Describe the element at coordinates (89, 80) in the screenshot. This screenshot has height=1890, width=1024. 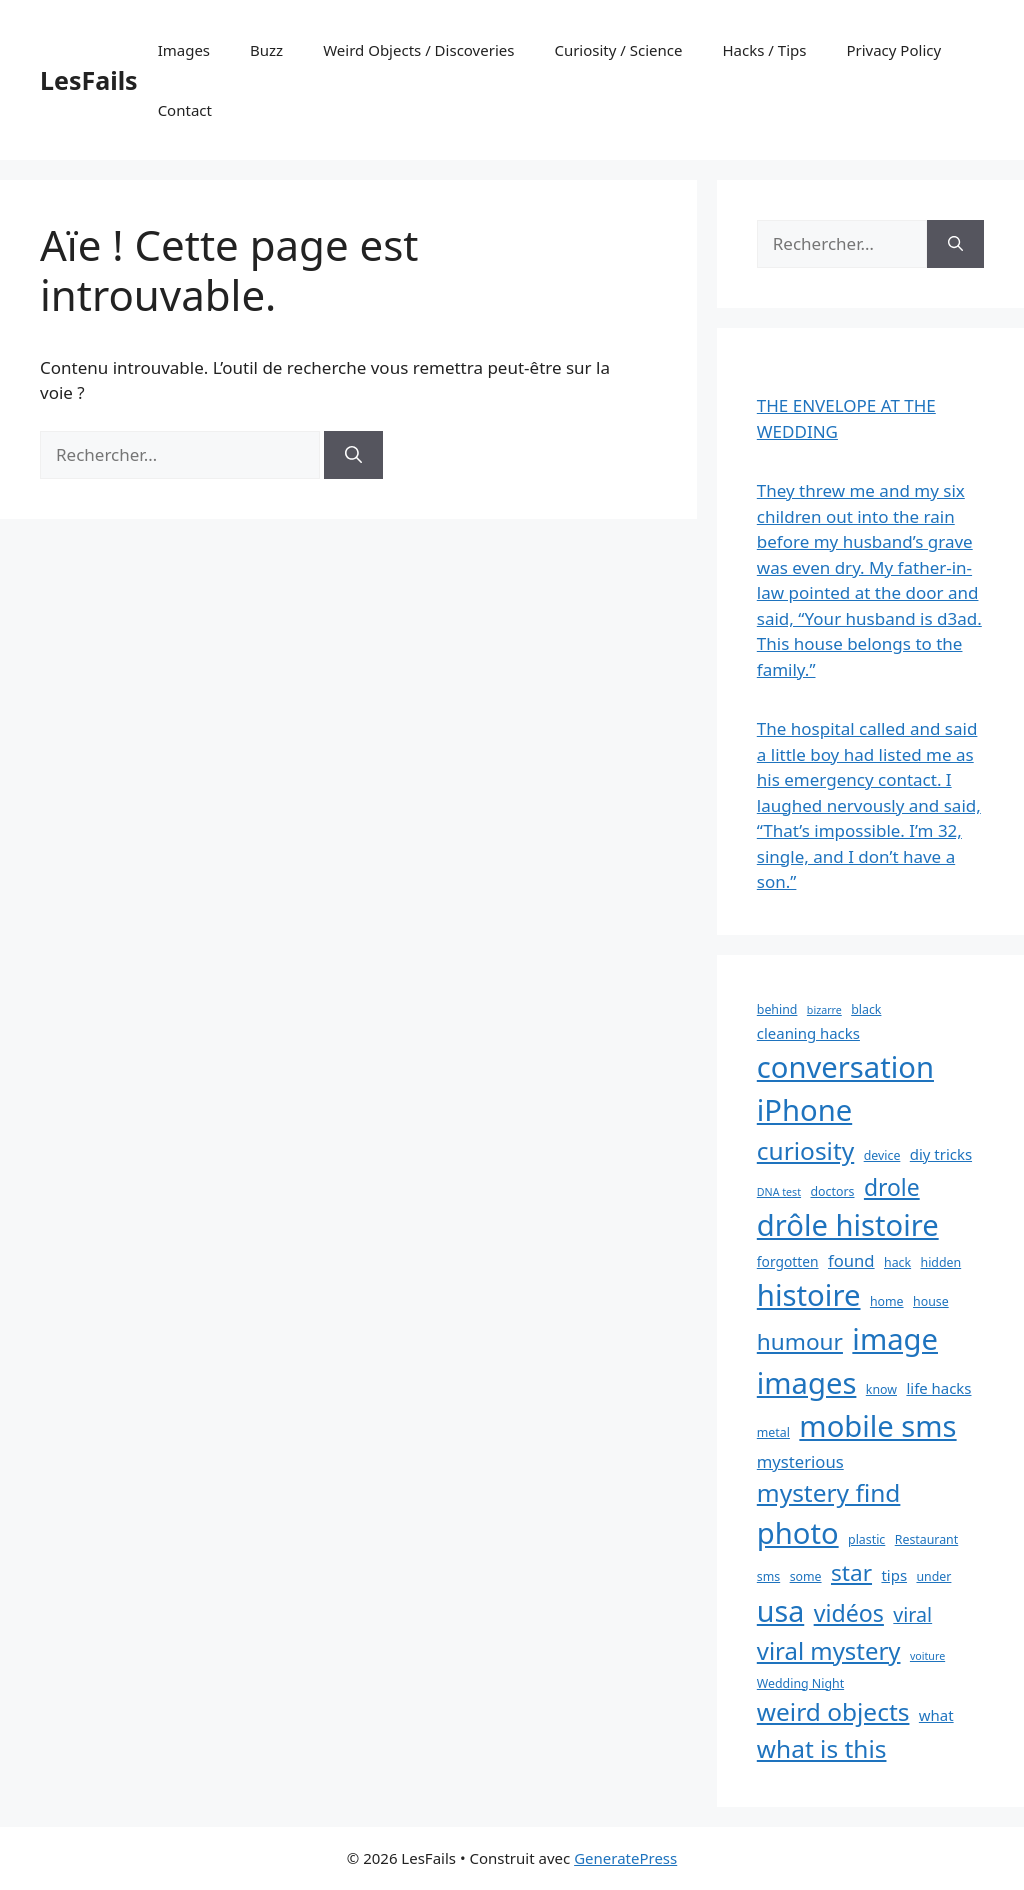
I see `LesFails` at that location.